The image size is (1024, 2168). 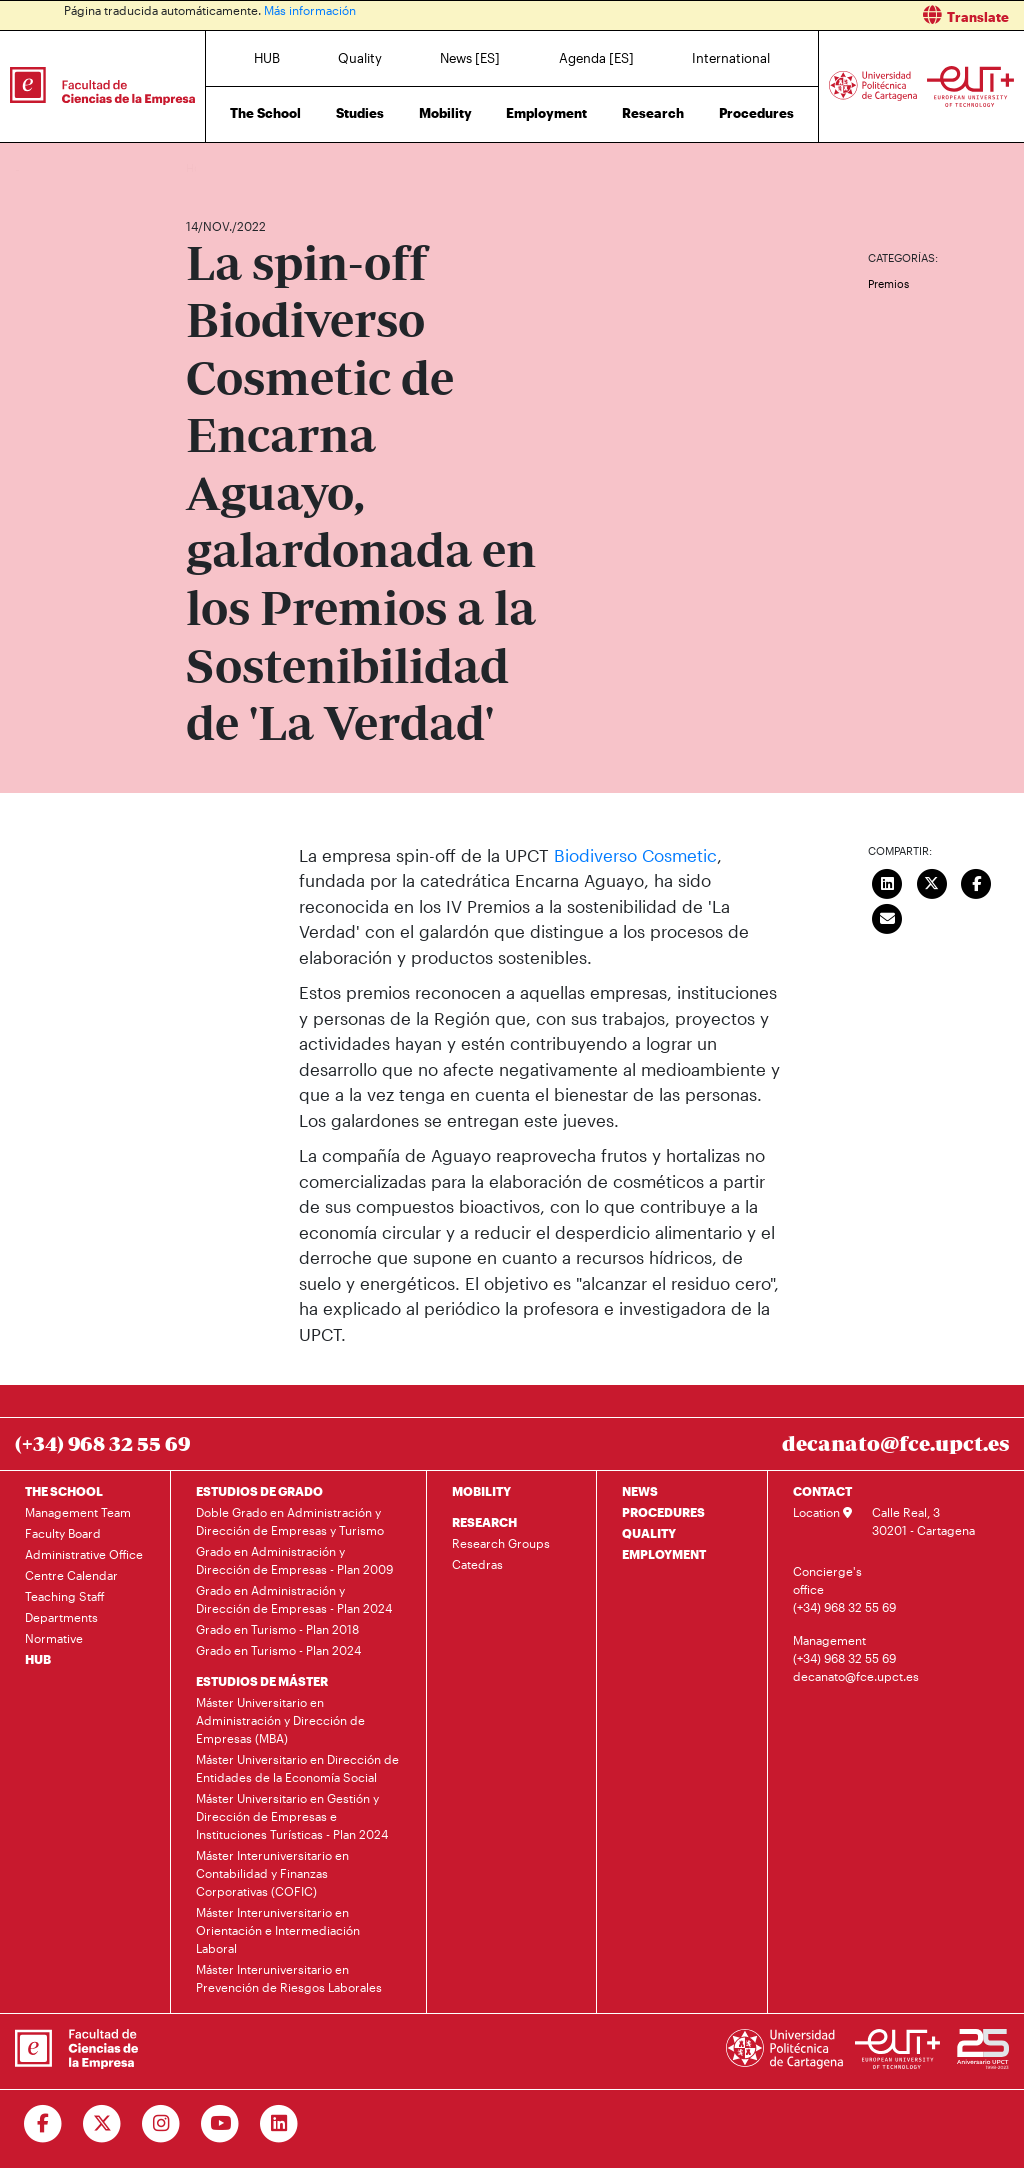 I want to click on Máster Universitario en Administración y Dirección de Empresas (MBA), so click(x=280, y=1720).